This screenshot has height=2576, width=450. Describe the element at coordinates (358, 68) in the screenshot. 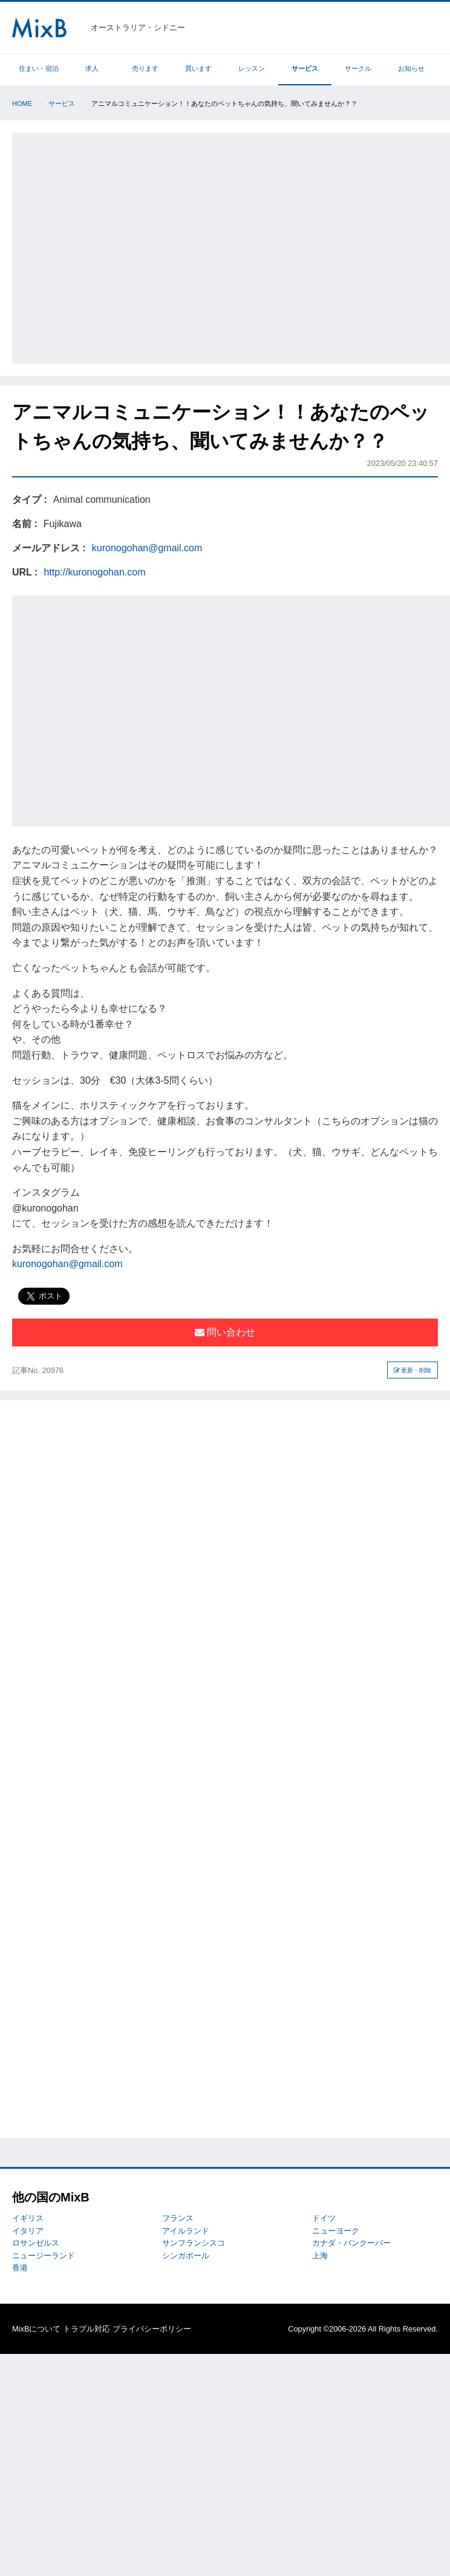

I see `サークル` at that location.